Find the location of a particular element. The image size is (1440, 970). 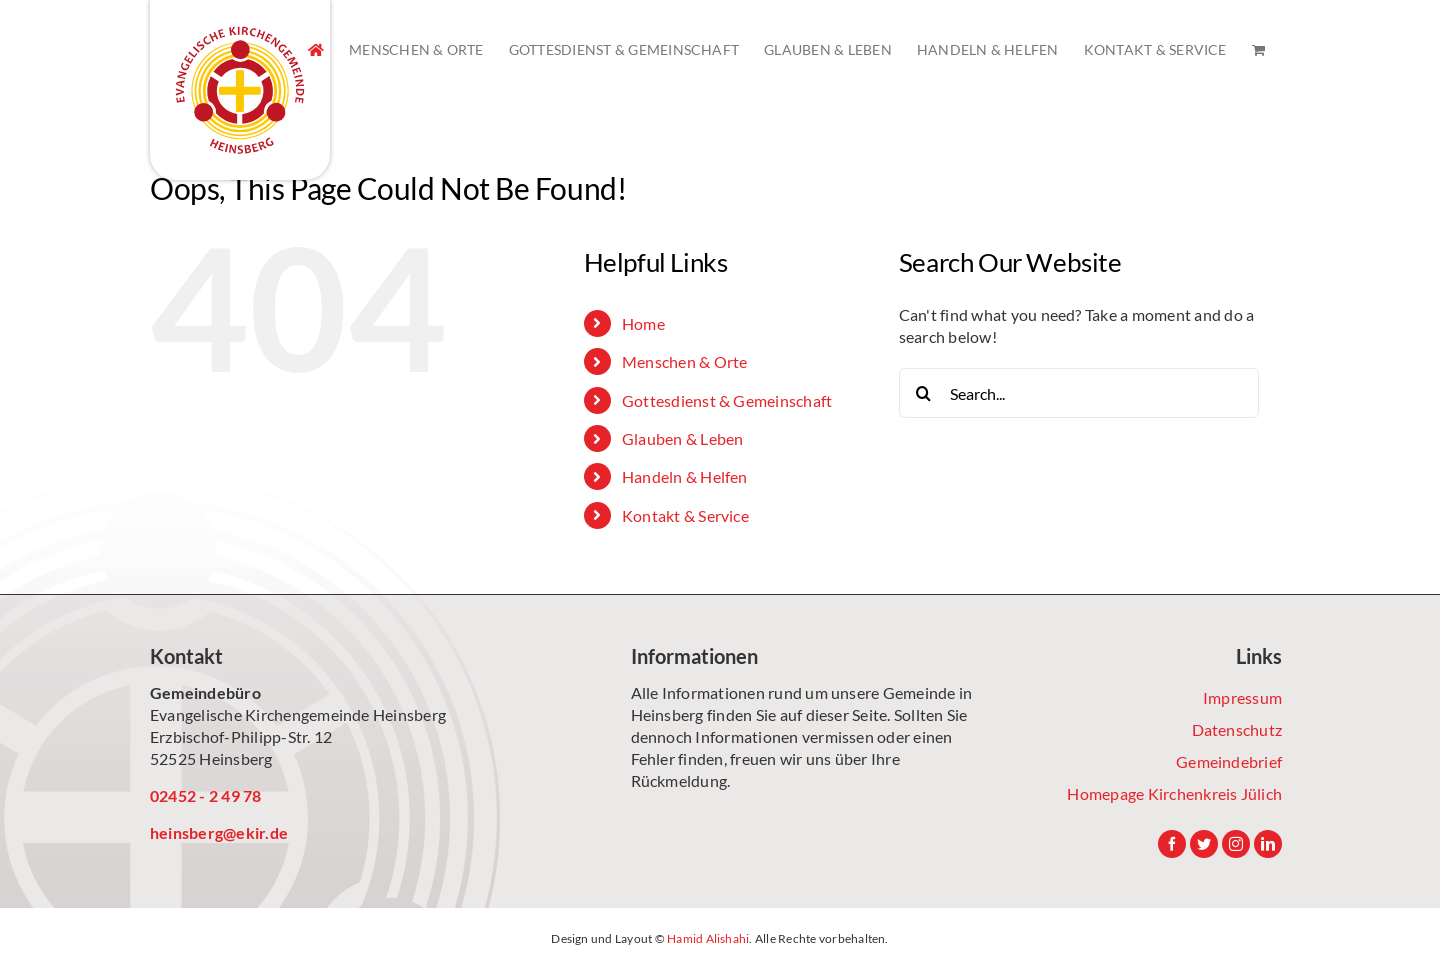

Gottesdienst & Gemeinschaft is located at coordinates (727, 400).